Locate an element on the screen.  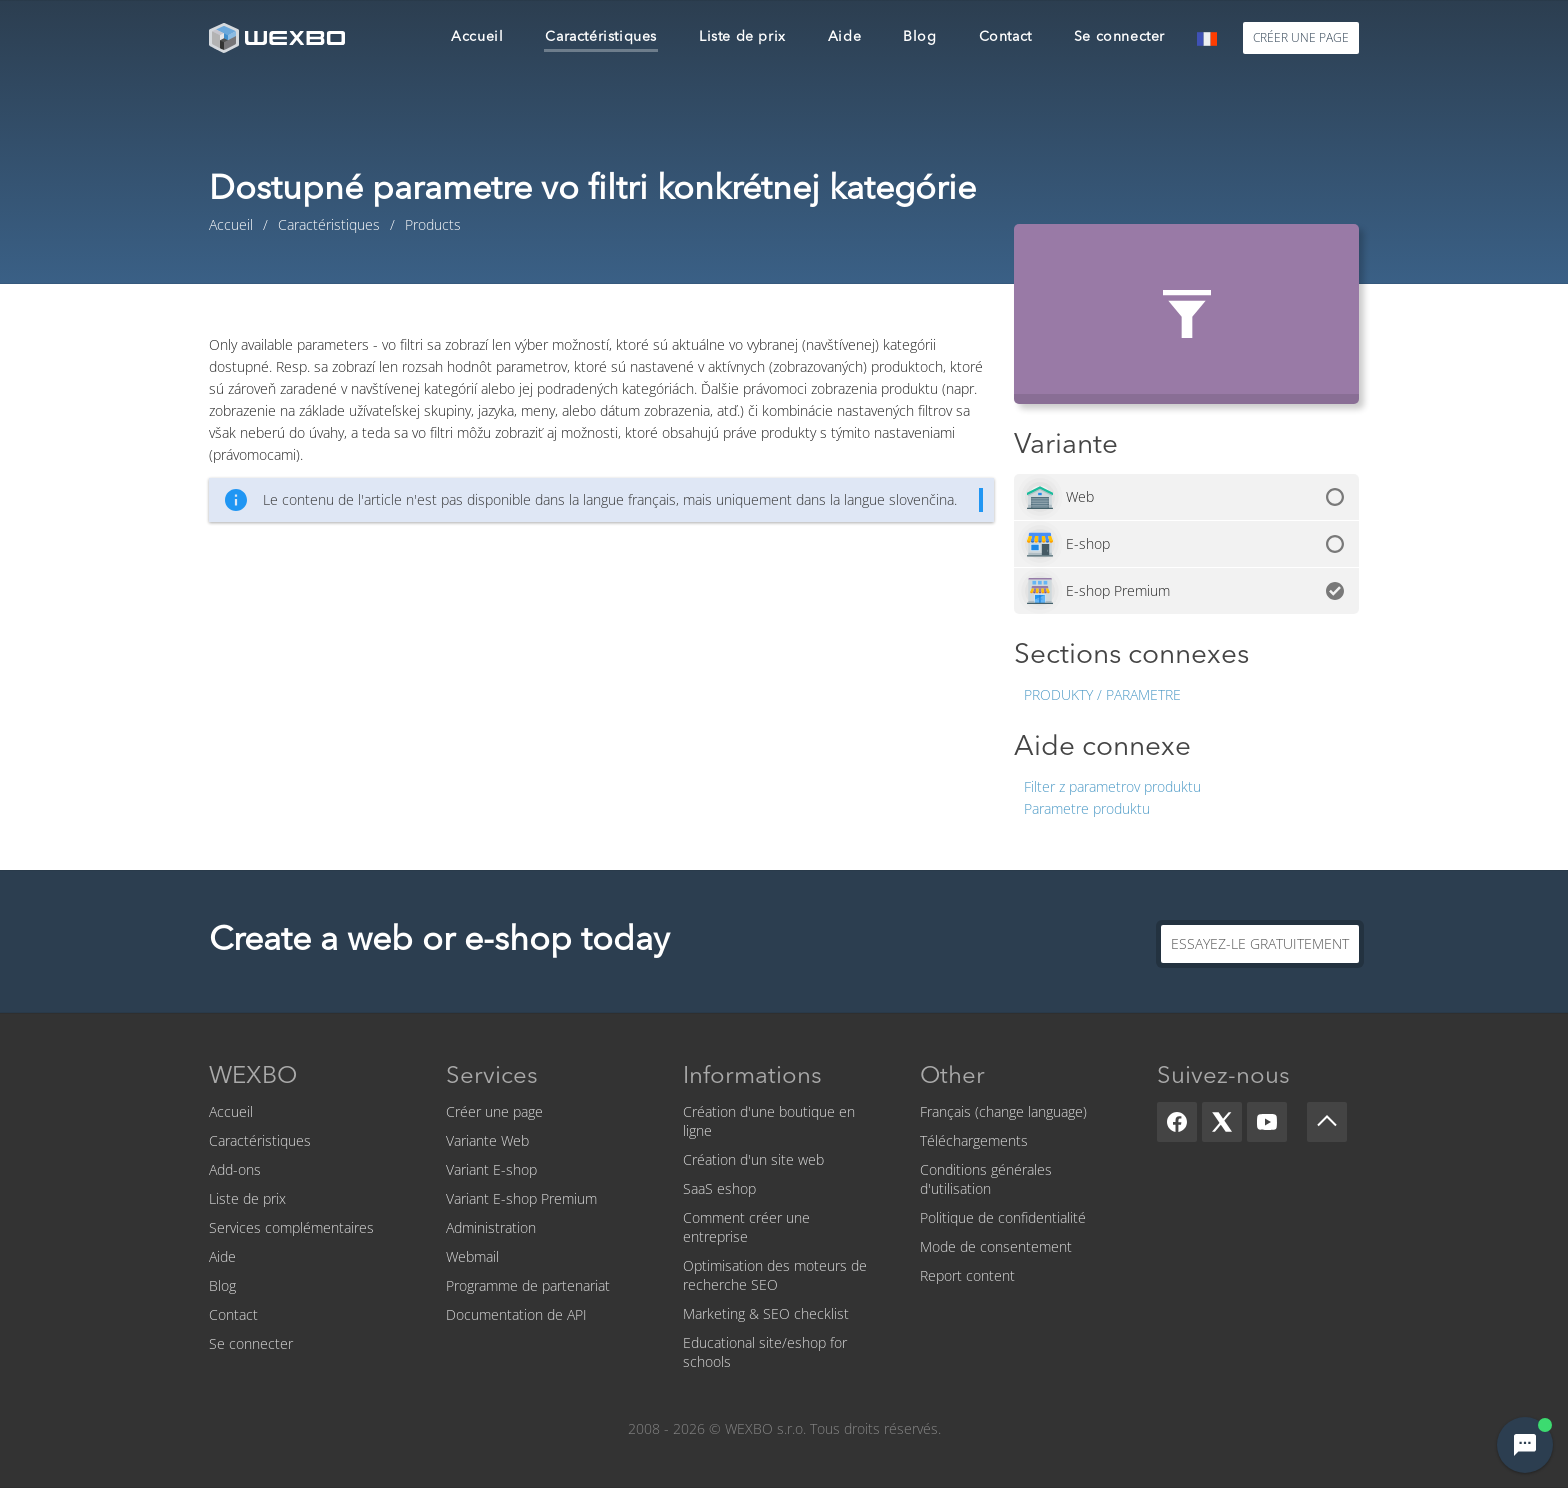
Se connecter is located at coordinates (251, 1343).